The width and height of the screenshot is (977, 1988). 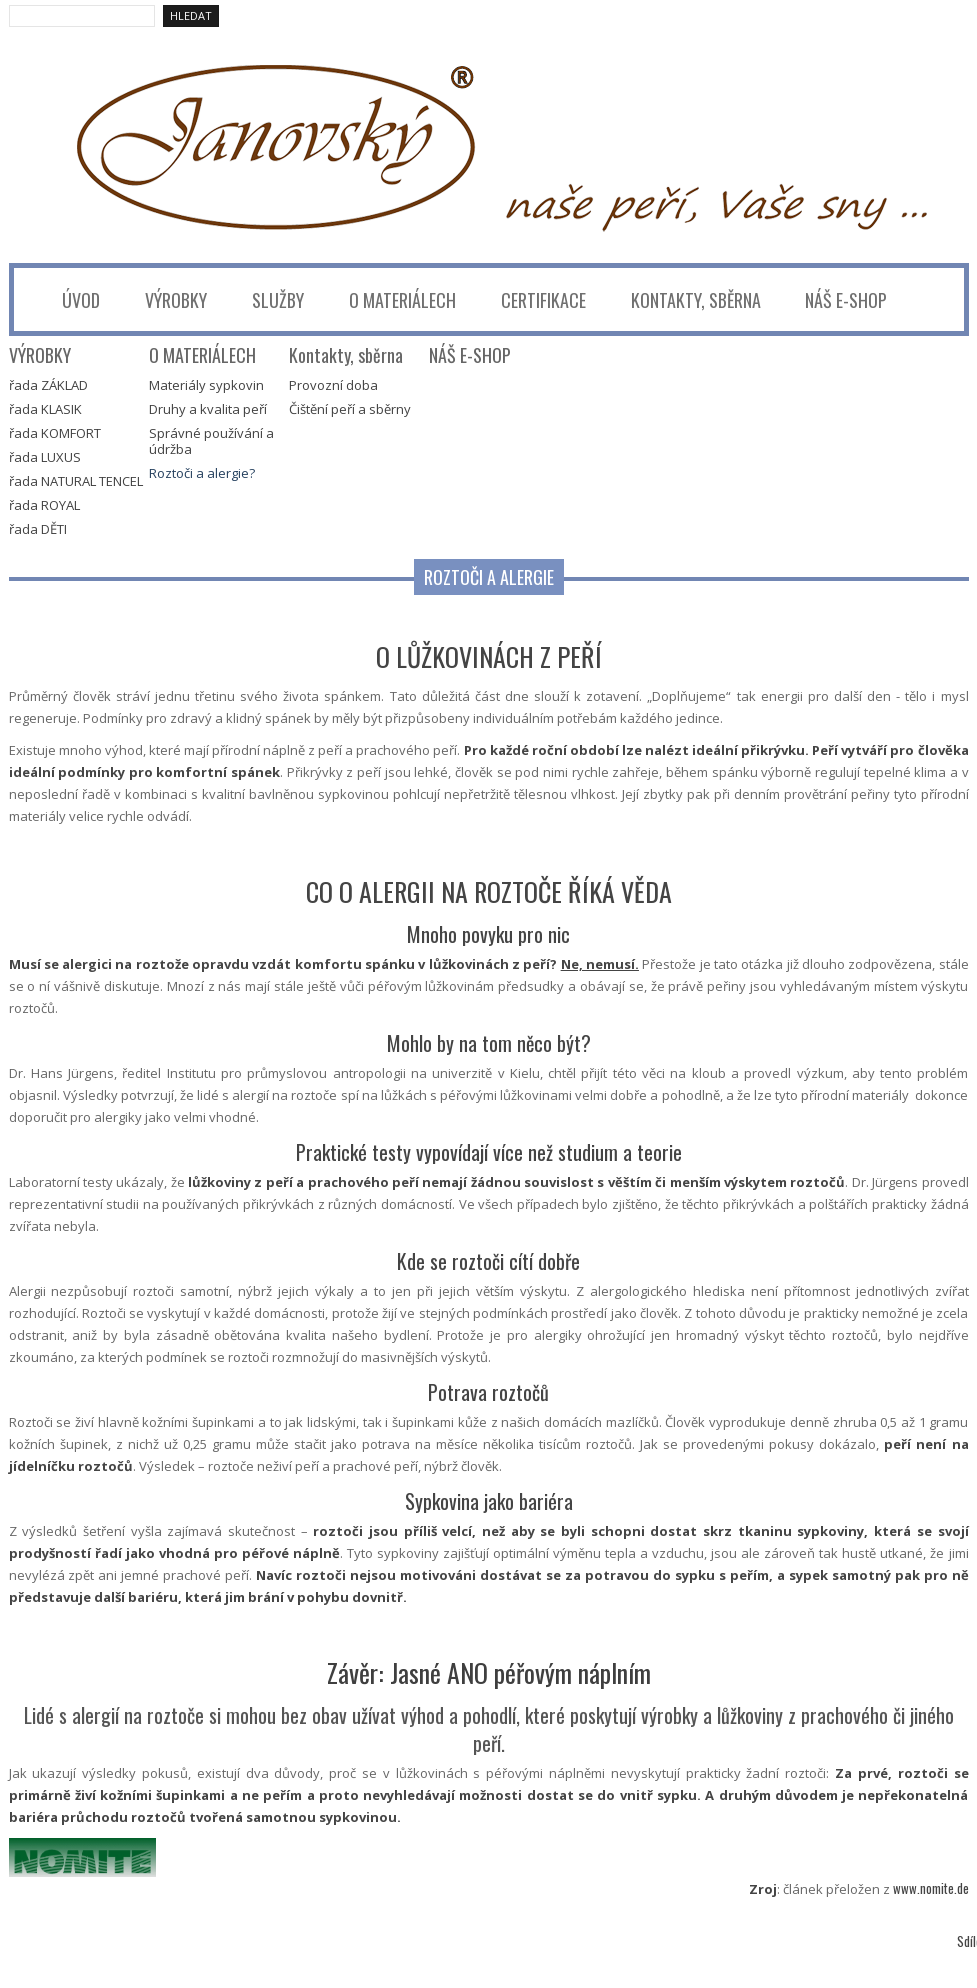 I want to click on NÁŠ E-SHOP, so click(x=846, y=300).